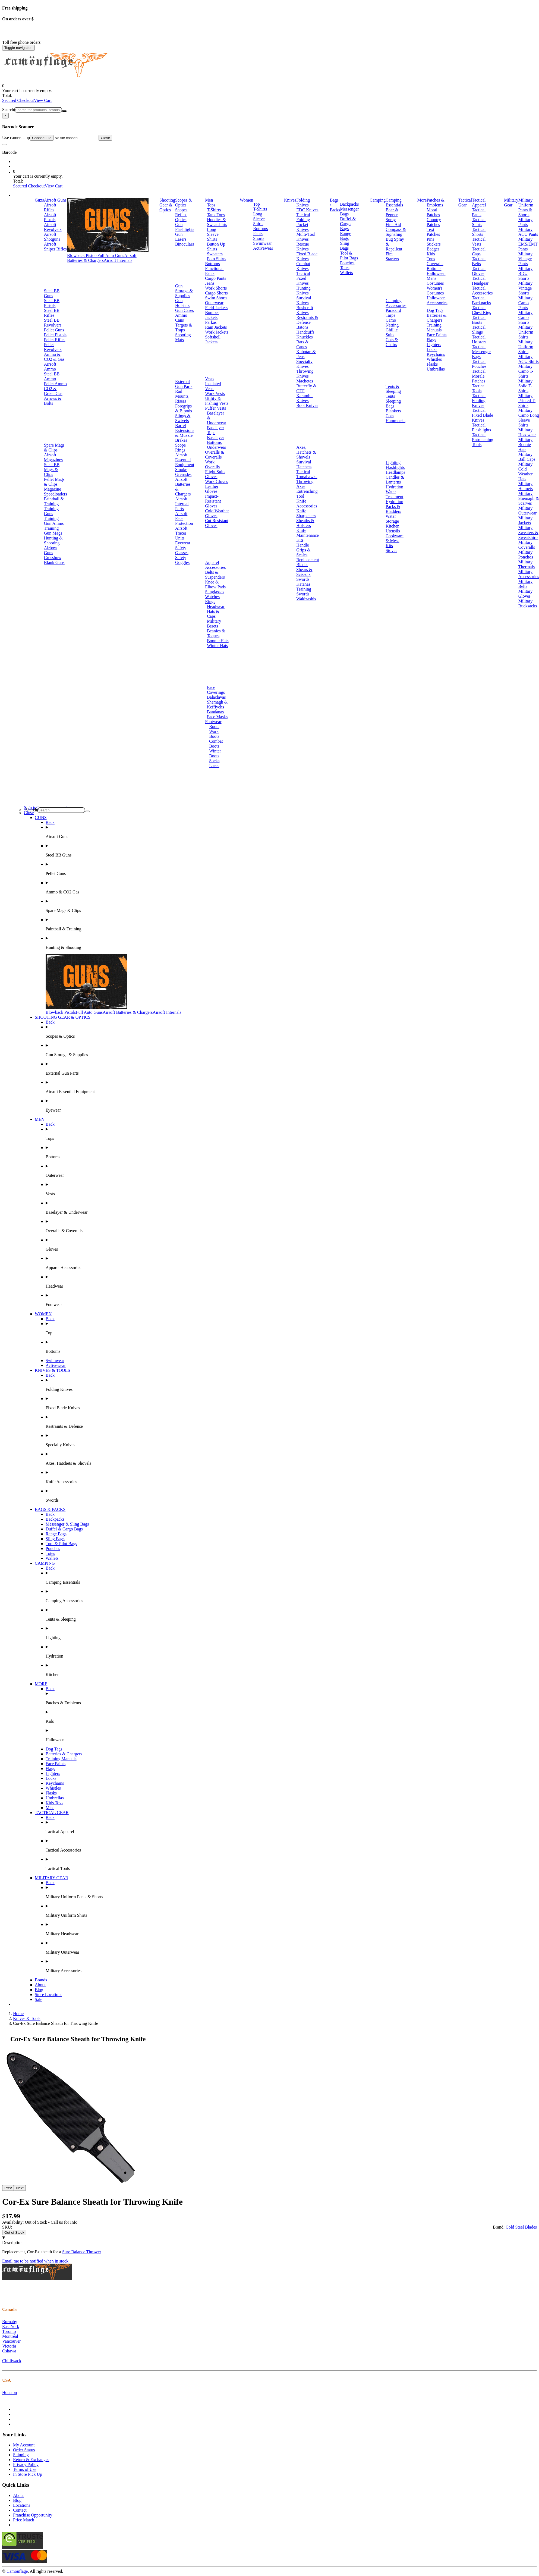 This screenshot has width=539, height=2576. What do you see at coordinates (31, 2459) in the screenshot?
I see `Return & Exchanges` at bounding box center [31, 2459].